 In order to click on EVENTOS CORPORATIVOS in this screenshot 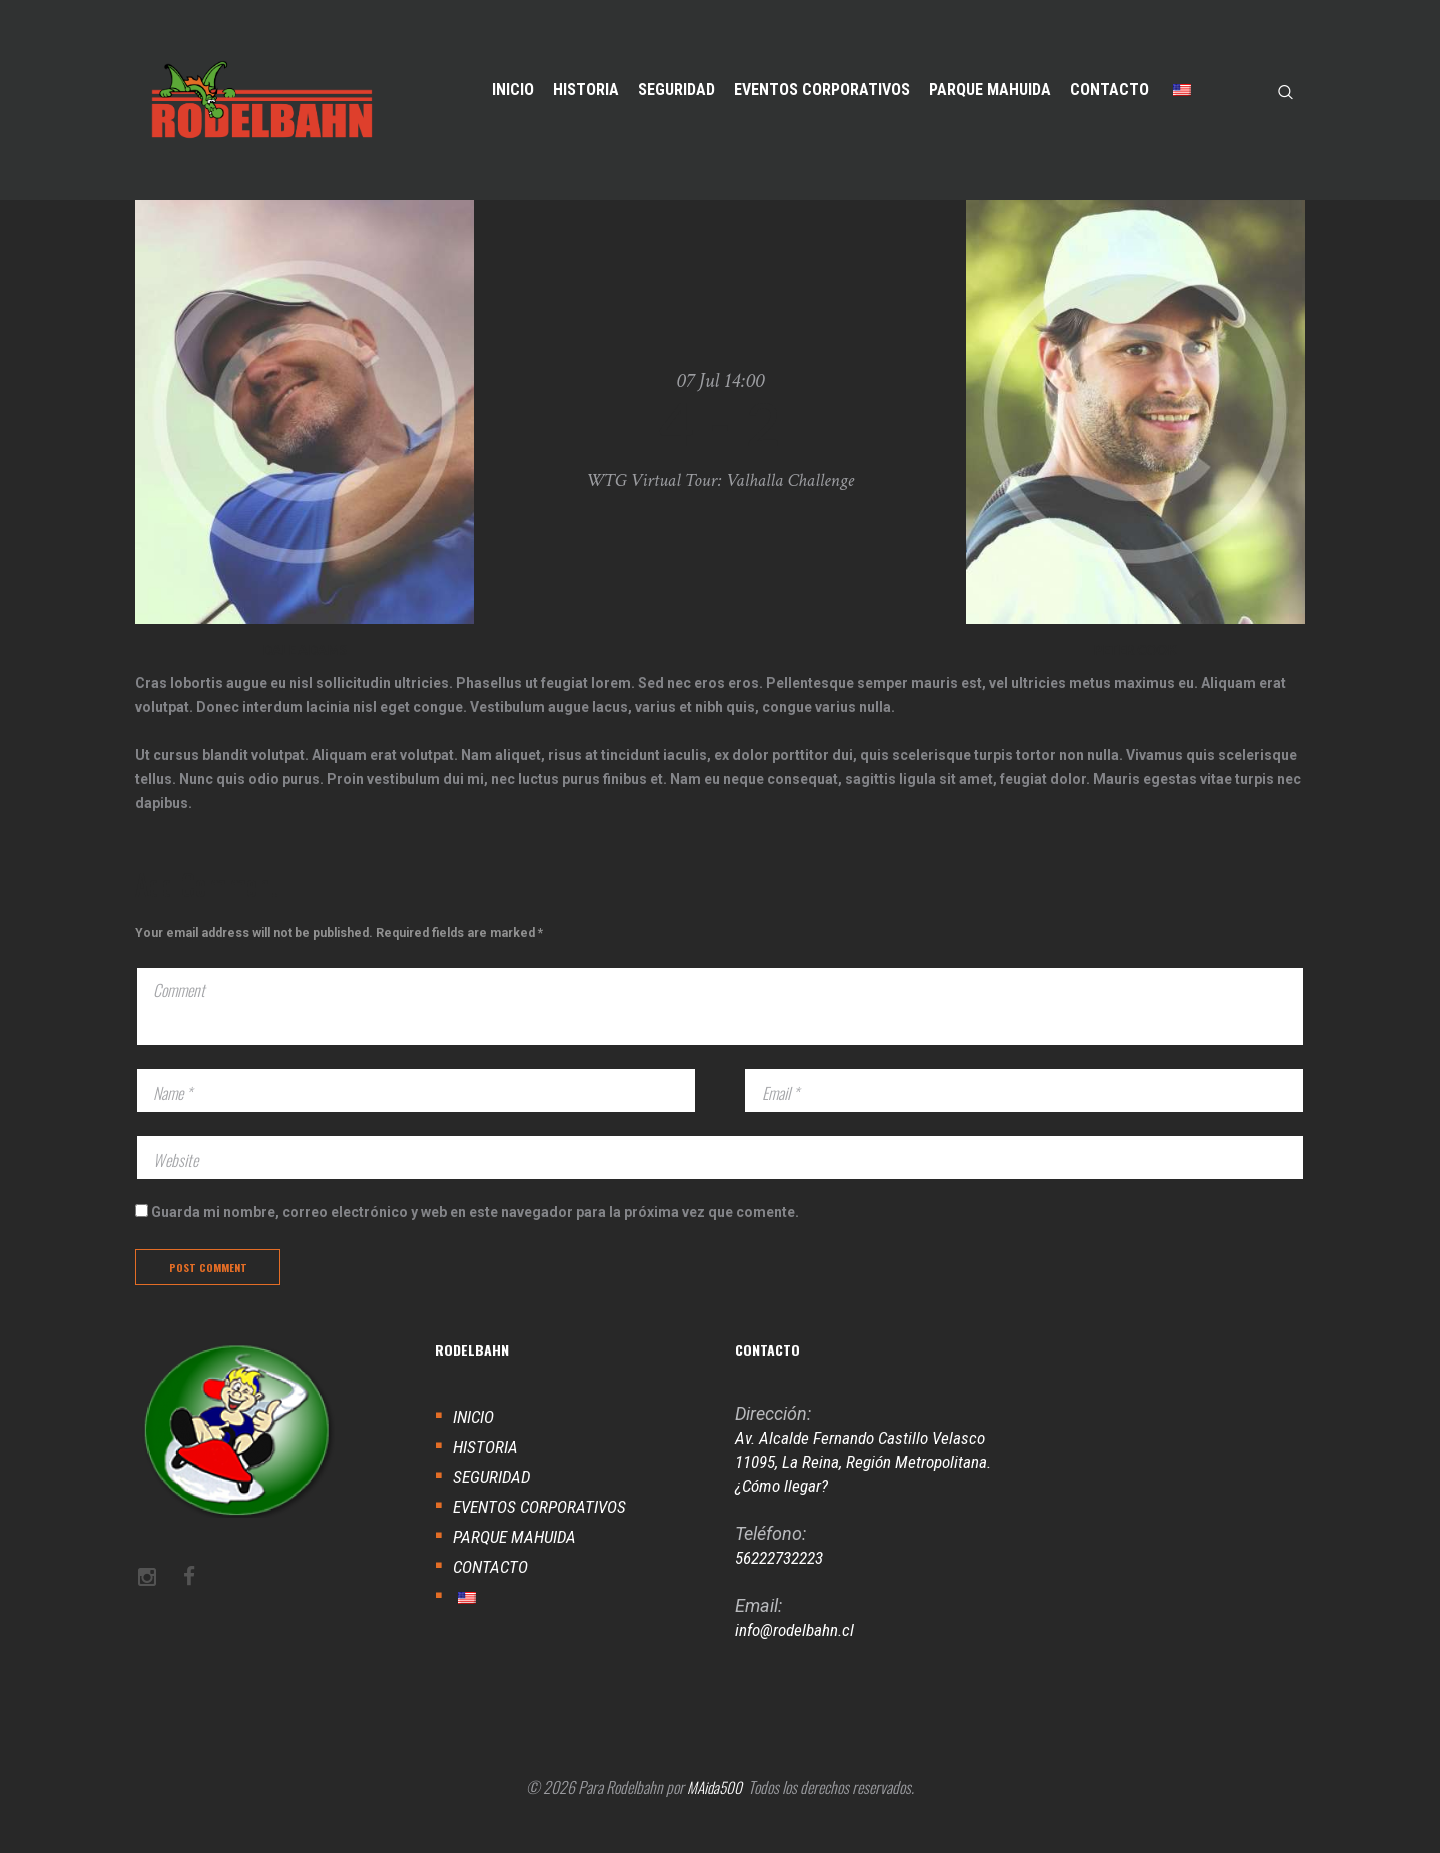, I will do `click(545, 1528)`.